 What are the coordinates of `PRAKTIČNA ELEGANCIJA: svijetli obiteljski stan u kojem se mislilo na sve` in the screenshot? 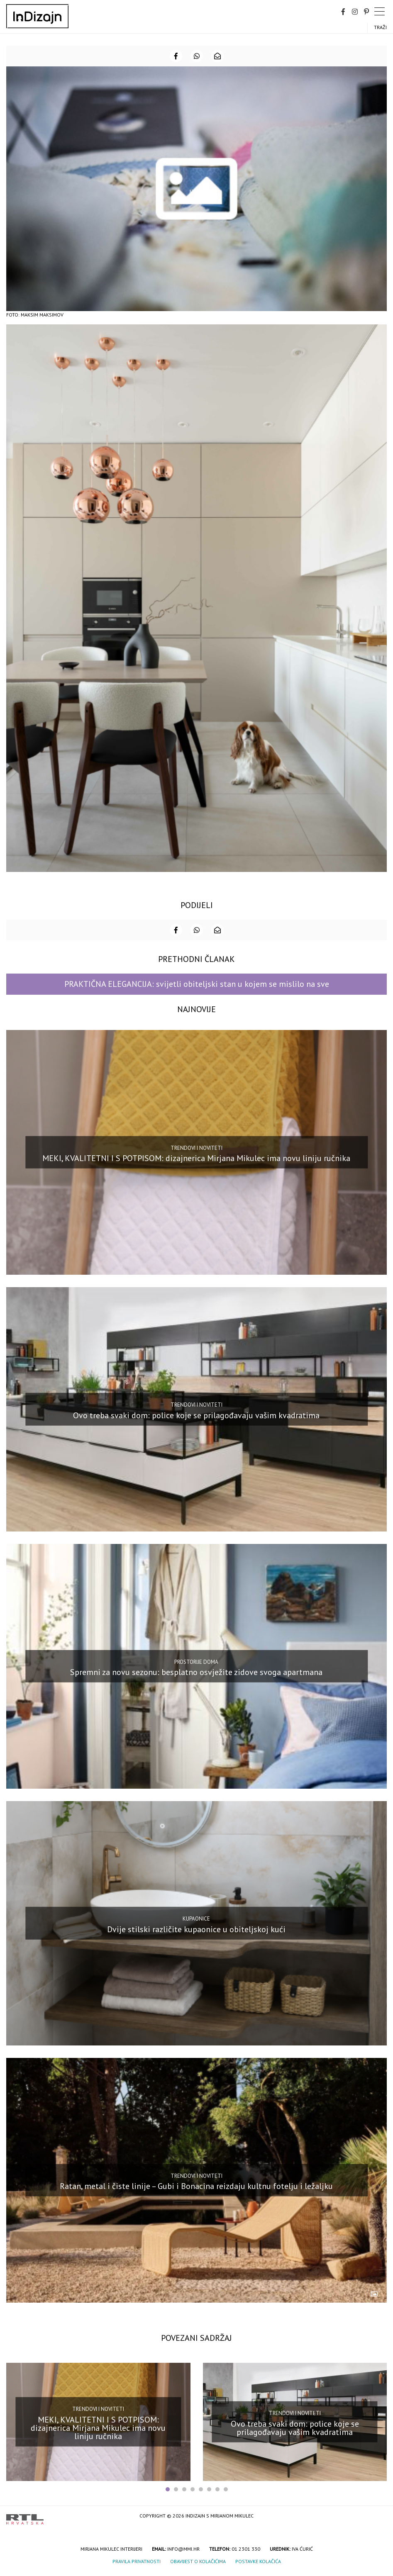 It's located at (196, 984).